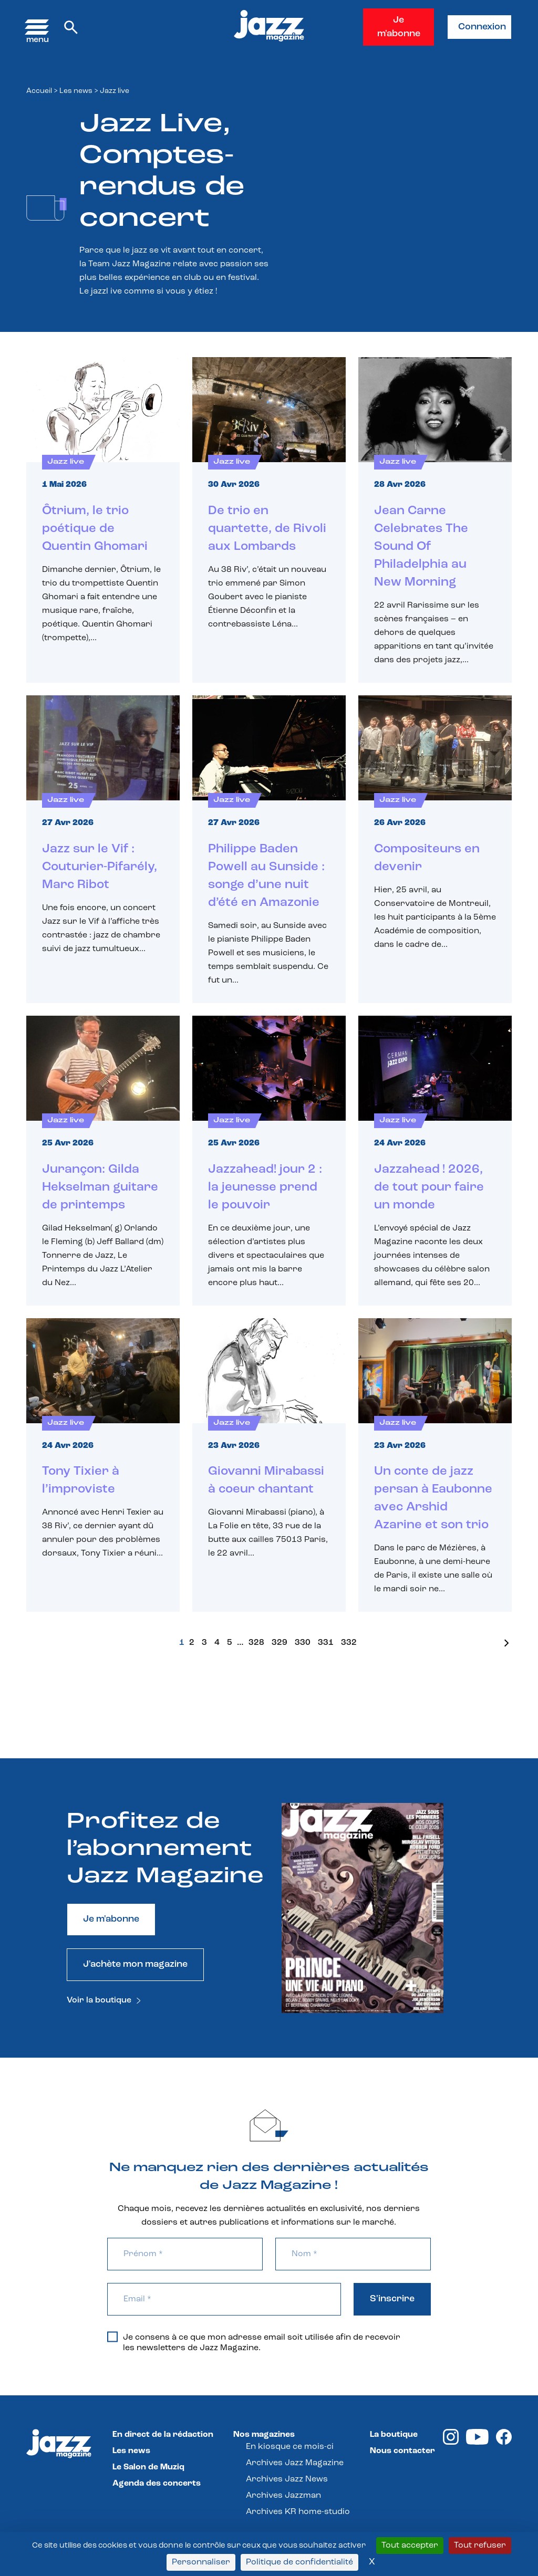  What do you see at coordinates (256, 1643) in the screenshot?
I see `328` at bounding box center [256, 1643].